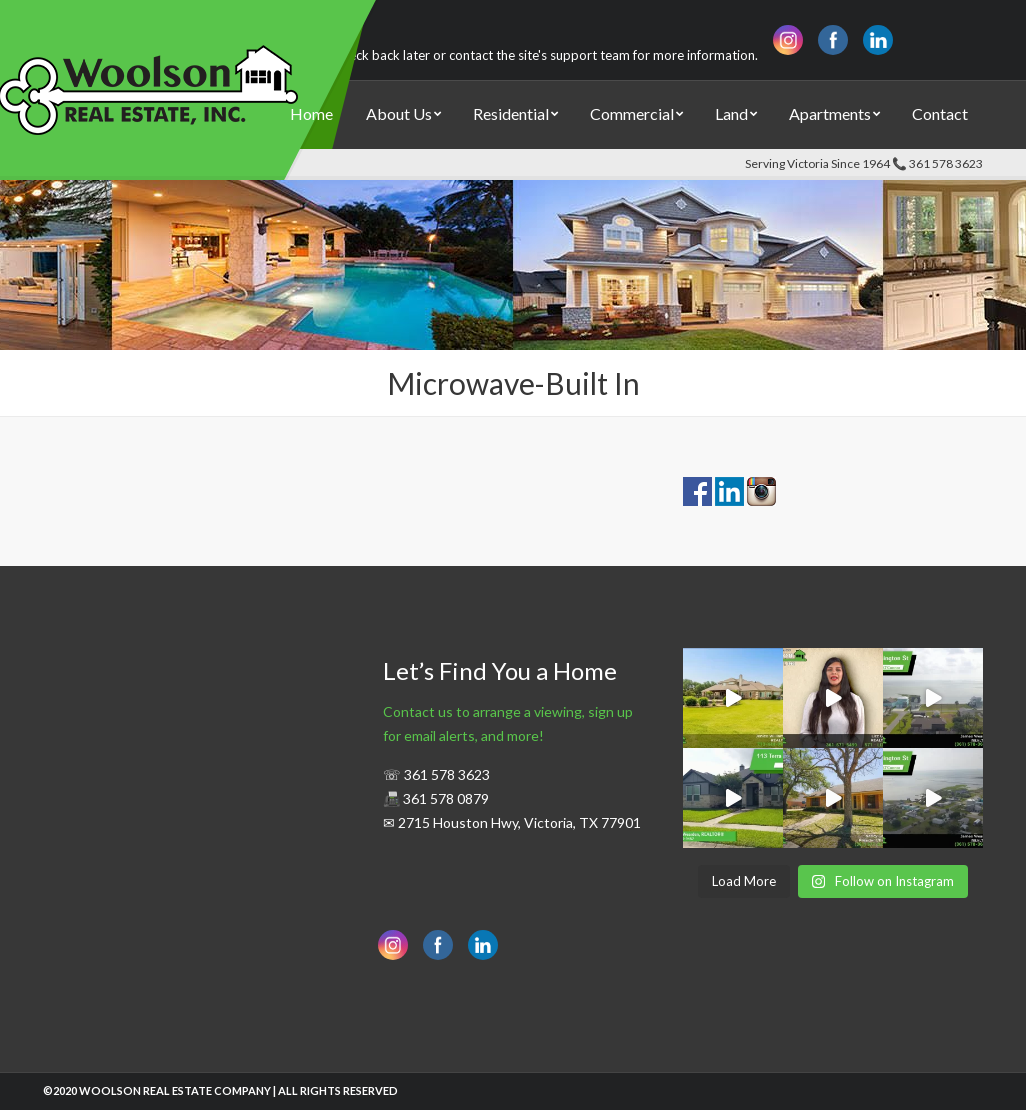  What do you see at coordinates (731, 113) in the screenshot?
I see `Land` at bounding box center [731, 113].